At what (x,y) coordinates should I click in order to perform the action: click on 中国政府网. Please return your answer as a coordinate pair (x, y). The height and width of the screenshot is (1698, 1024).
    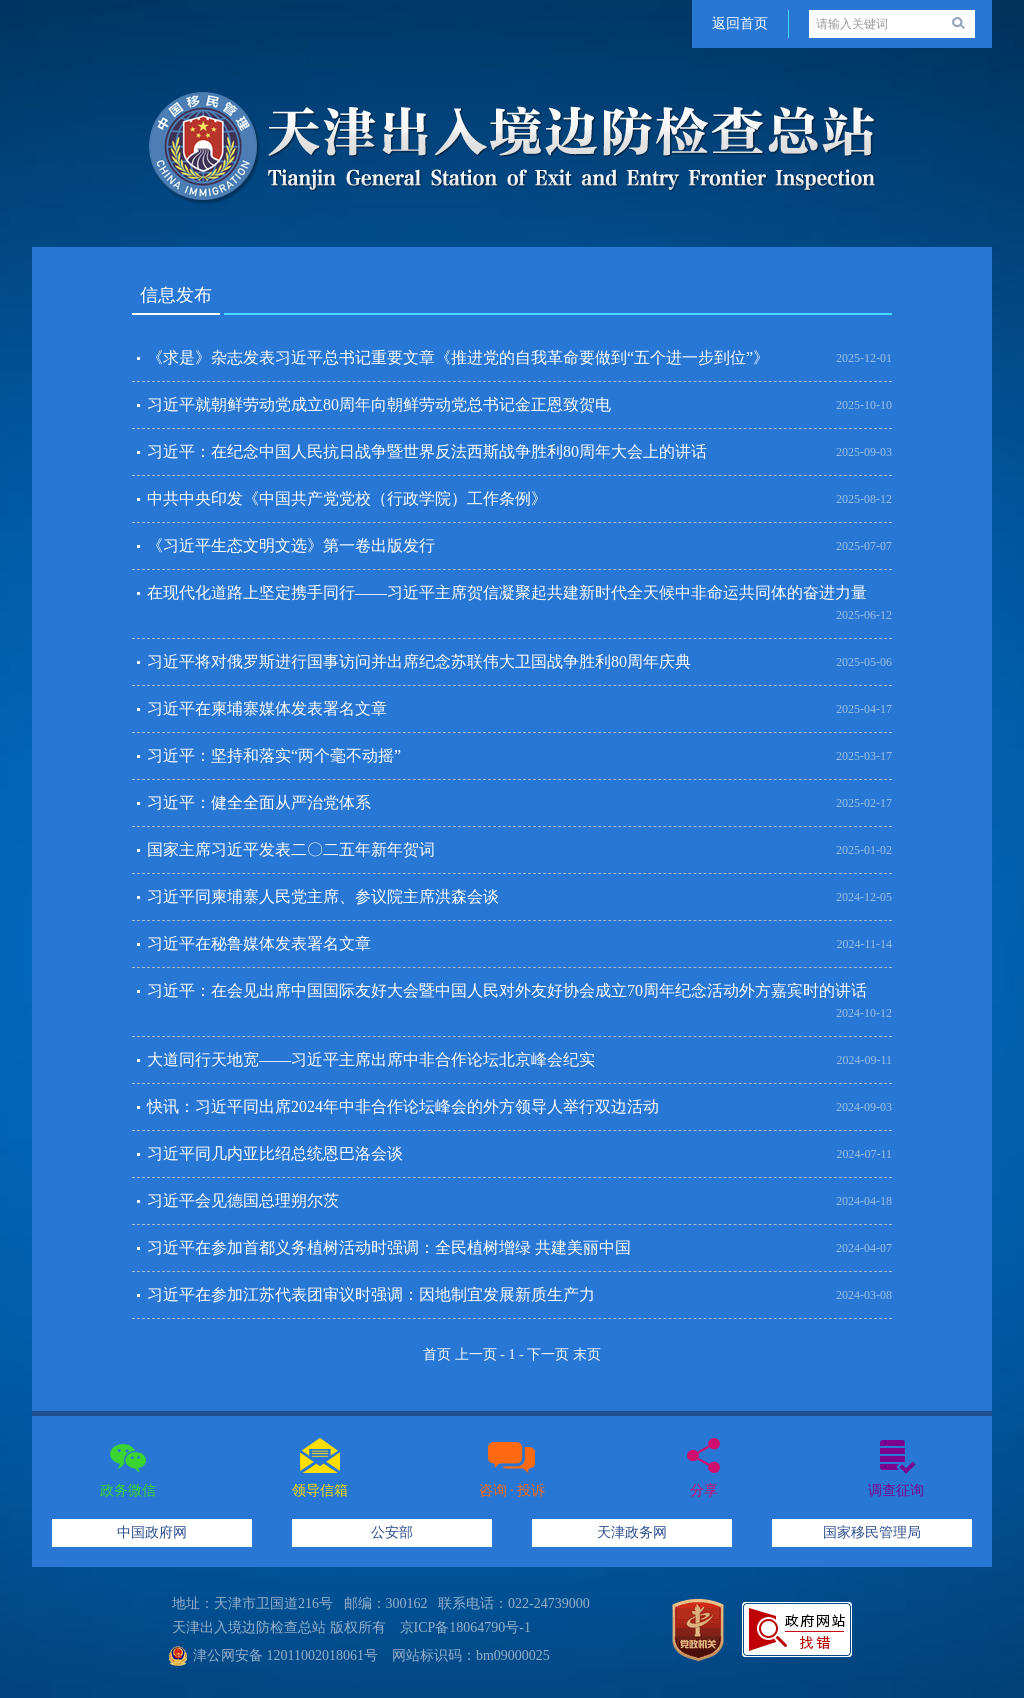
    Looking at the image, I should click on (152, 1532).